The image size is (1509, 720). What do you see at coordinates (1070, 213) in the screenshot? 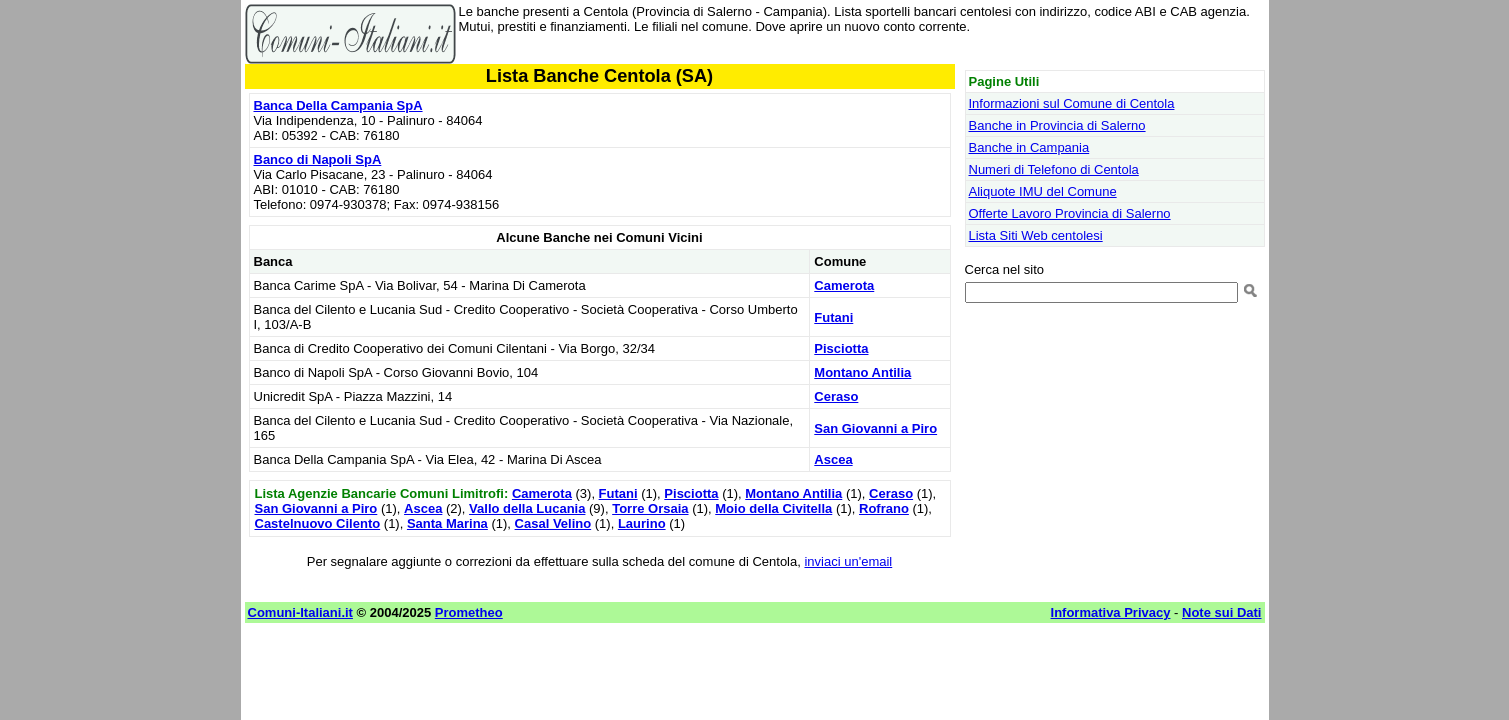
I see `Offerte Lavoro Provincia di Salerno` at bounding box center [1070, 213].